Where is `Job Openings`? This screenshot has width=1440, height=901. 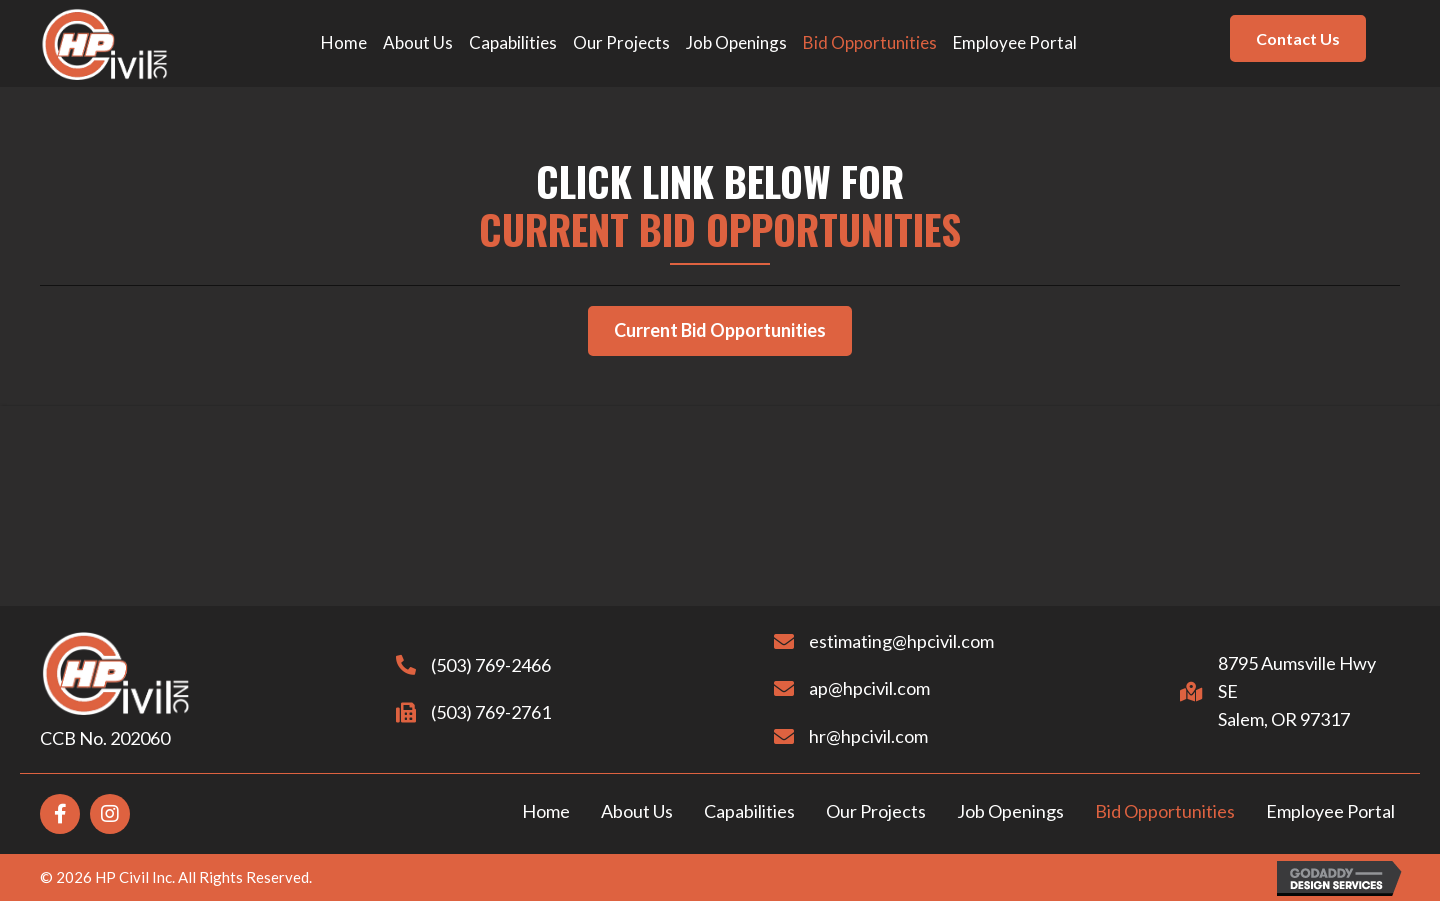
Job Openings is located at coordinates (1010, 811).